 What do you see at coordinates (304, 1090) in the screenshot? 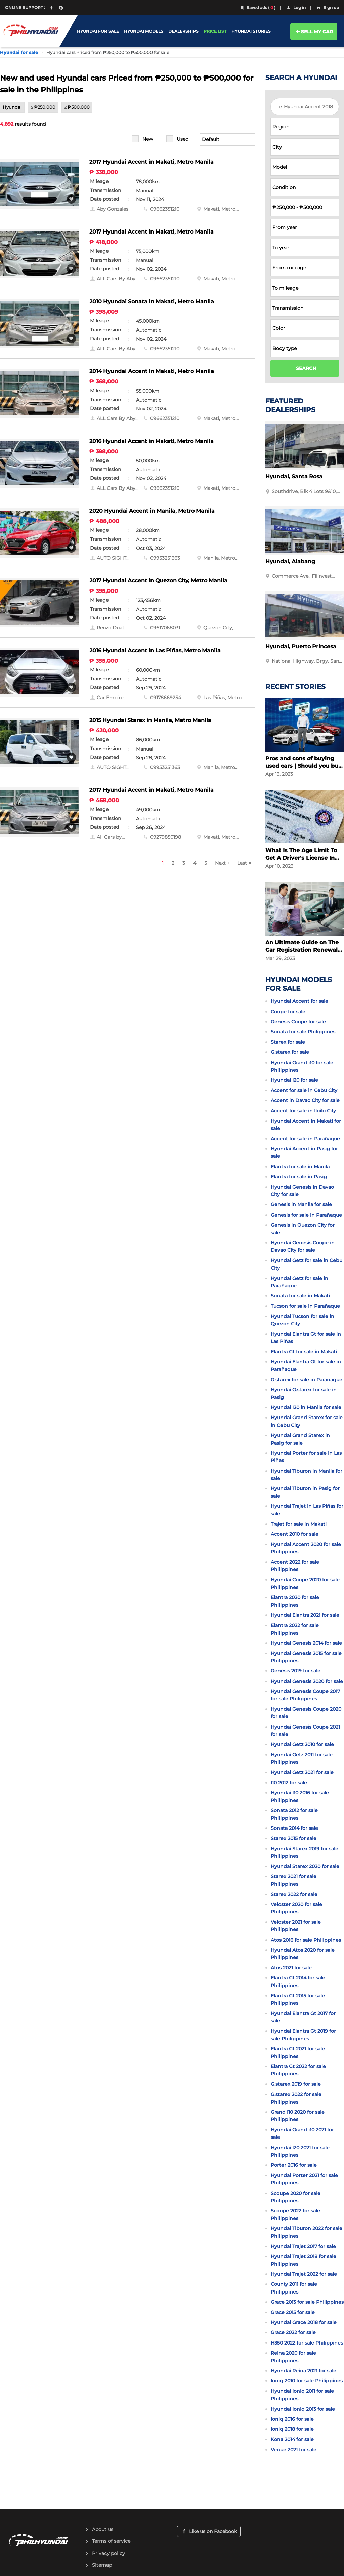
I see `Accent for sale in Cebu City` at bounding box center [304, 1090].